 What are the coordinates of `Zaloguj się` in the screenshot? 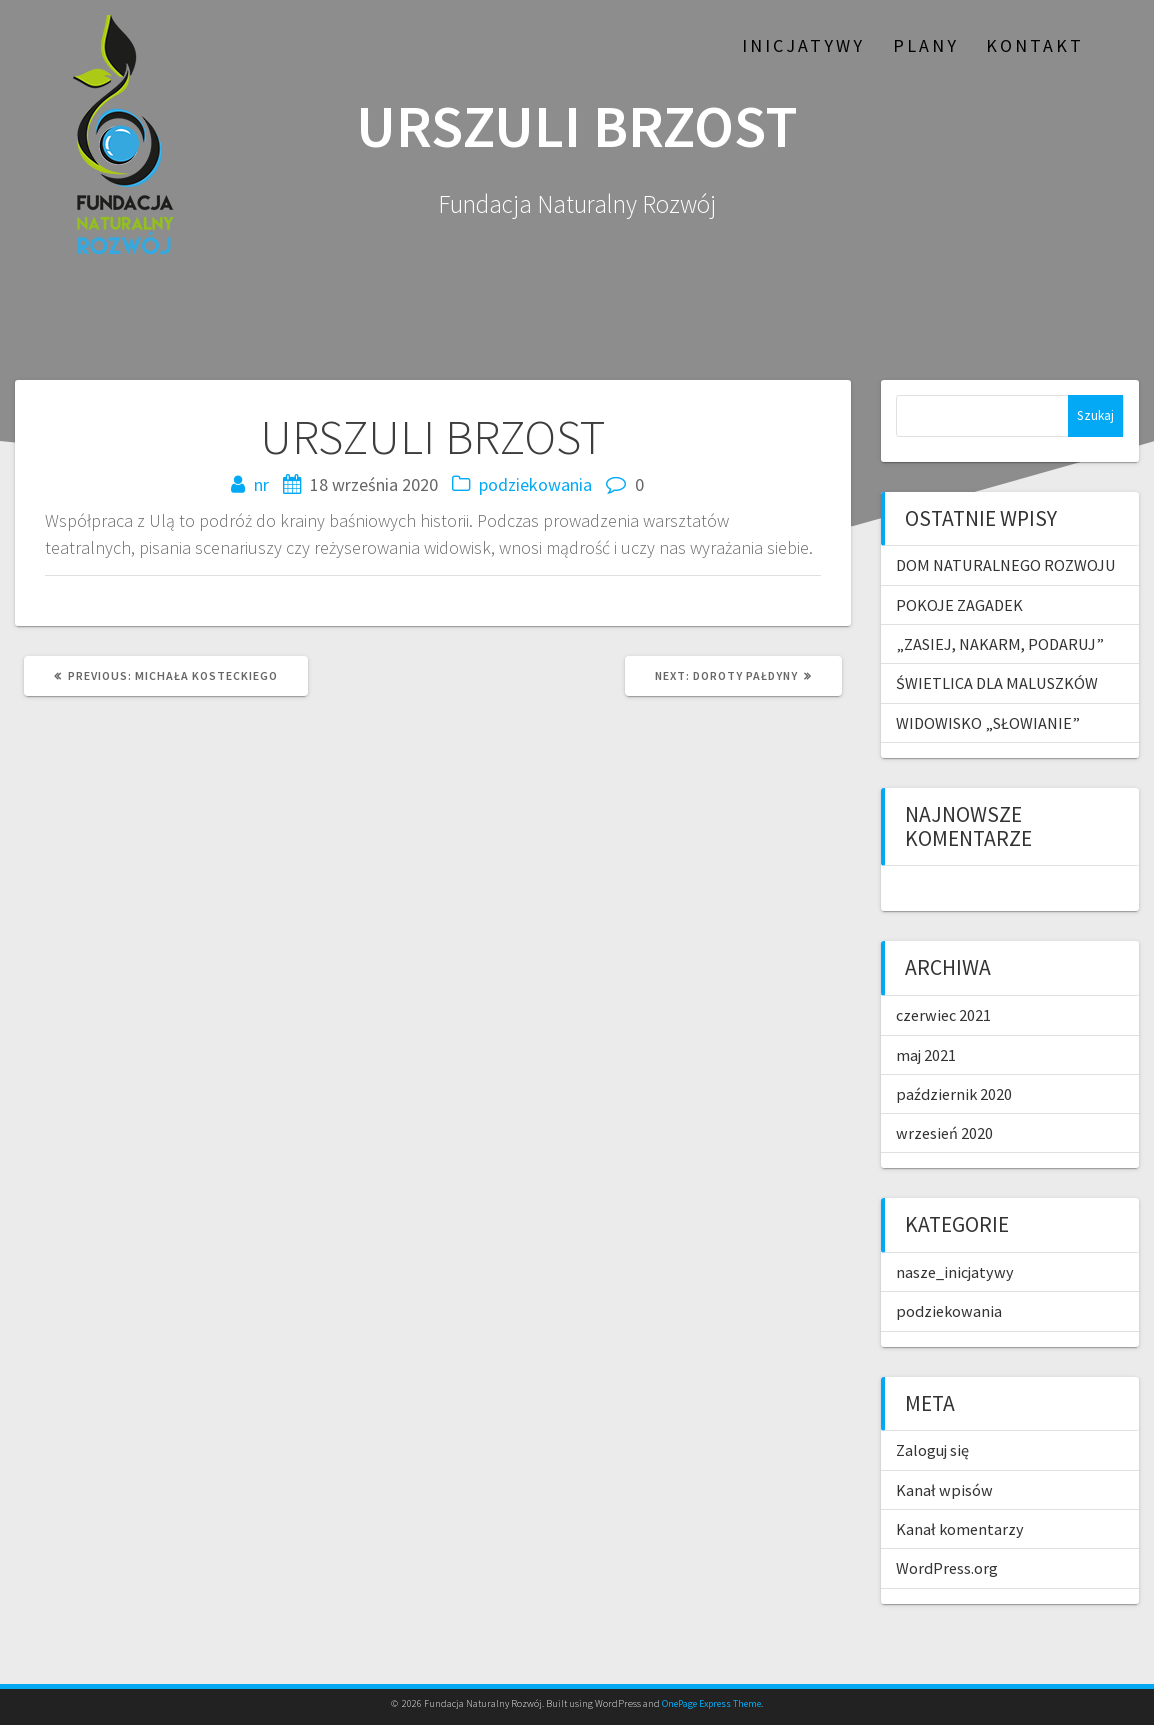 It's located at (932, 1450).